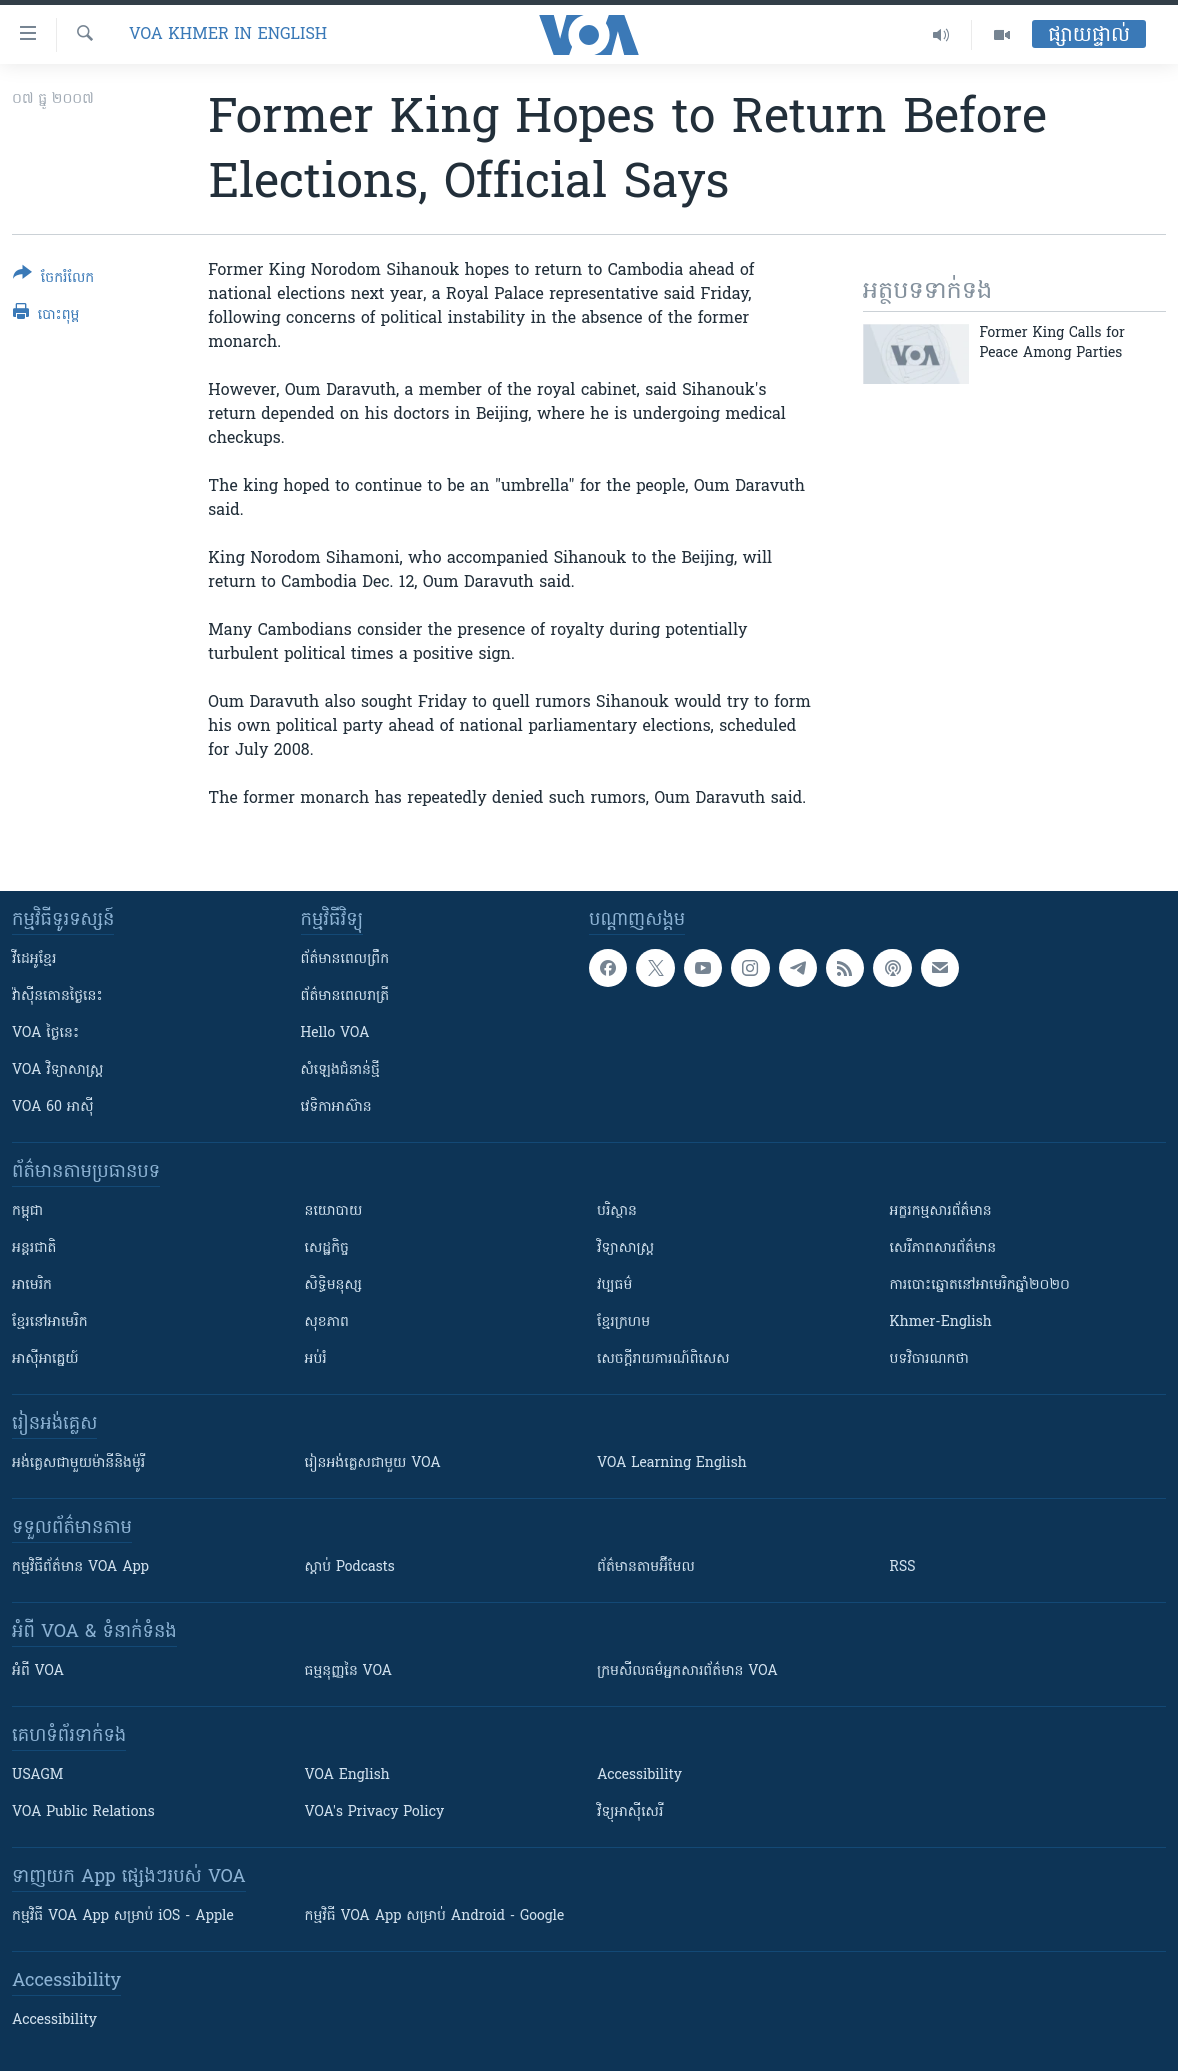 The width and height of the screenshot is (1178, 2071). I want to click on ព័ត៌មាន​​ពេល​រាត្រី, so click(345, 996).